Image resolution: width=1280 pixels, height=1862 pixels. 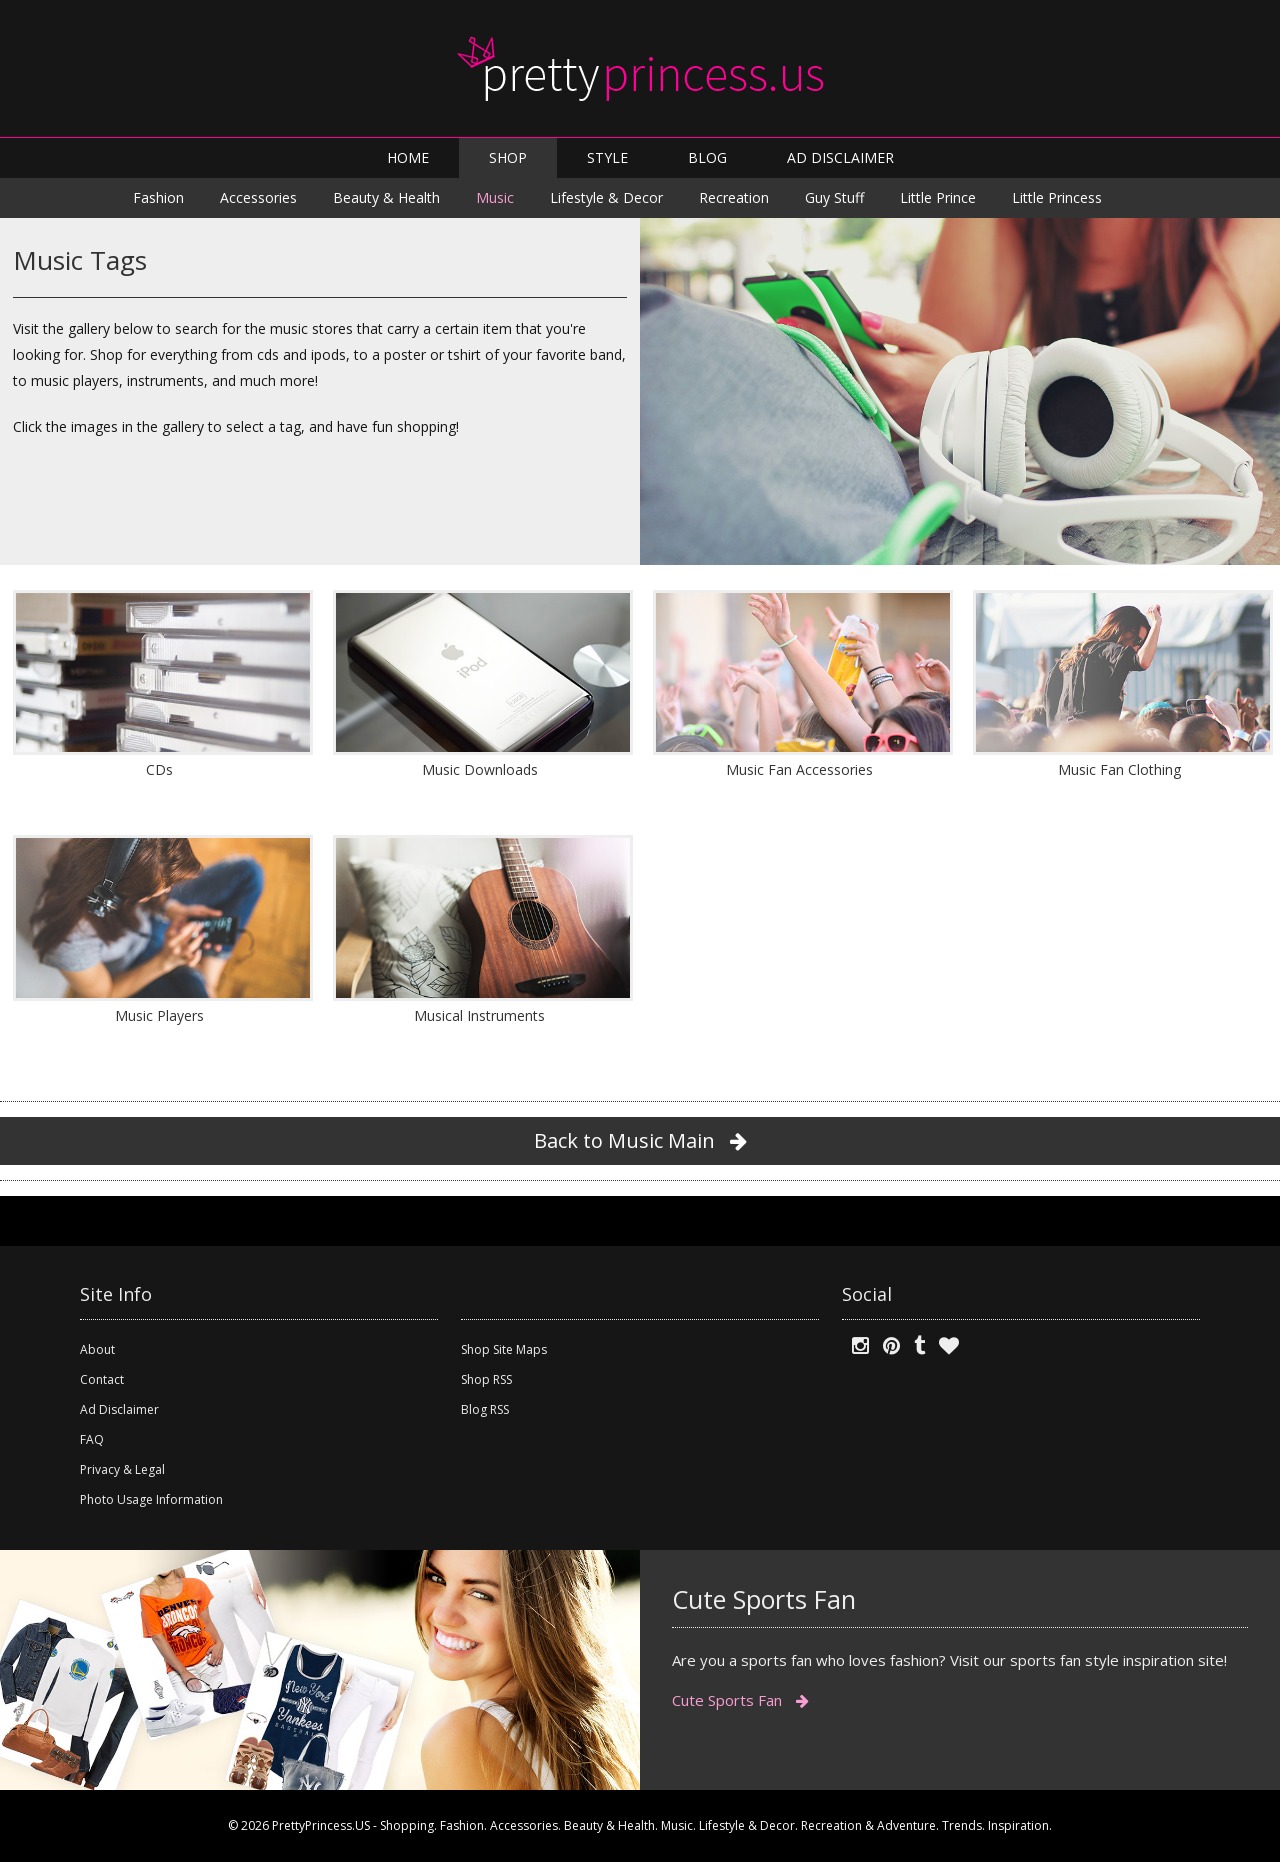 I want to click on Back to Music Main, so click(x=640, y=1140).